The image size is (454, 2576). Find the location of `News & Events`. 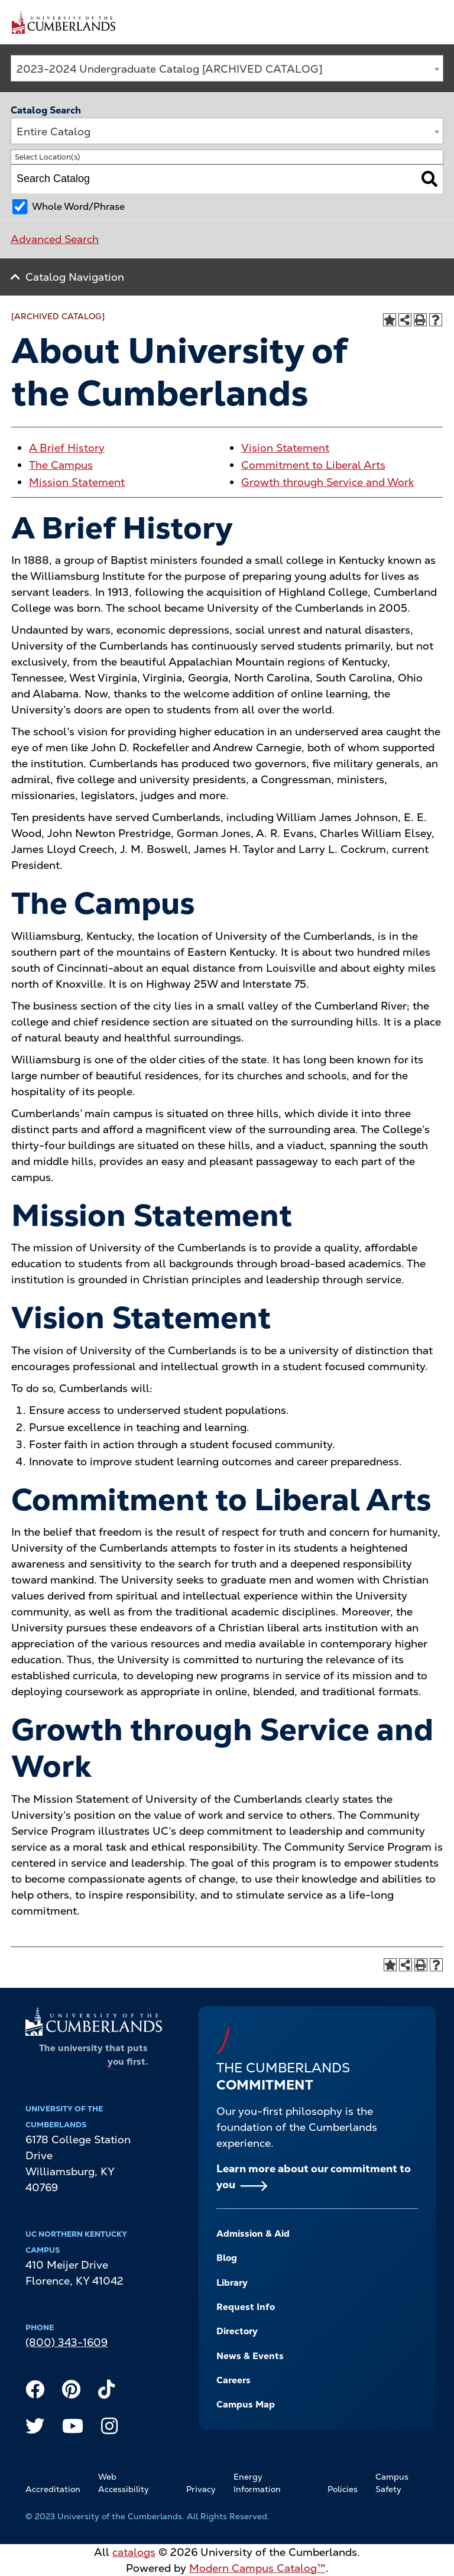

News & Events is located at coordinates (250, 2356).